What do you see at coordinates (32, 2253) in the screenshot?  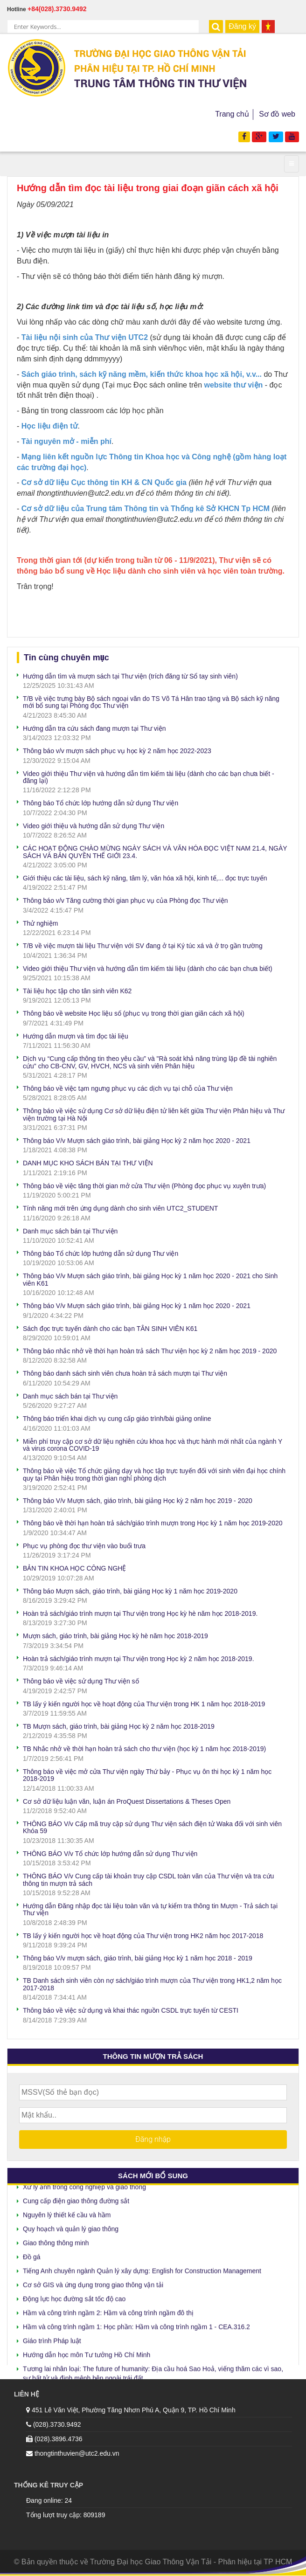 I see `Đồ gá` at bounding box center [32, 2253].